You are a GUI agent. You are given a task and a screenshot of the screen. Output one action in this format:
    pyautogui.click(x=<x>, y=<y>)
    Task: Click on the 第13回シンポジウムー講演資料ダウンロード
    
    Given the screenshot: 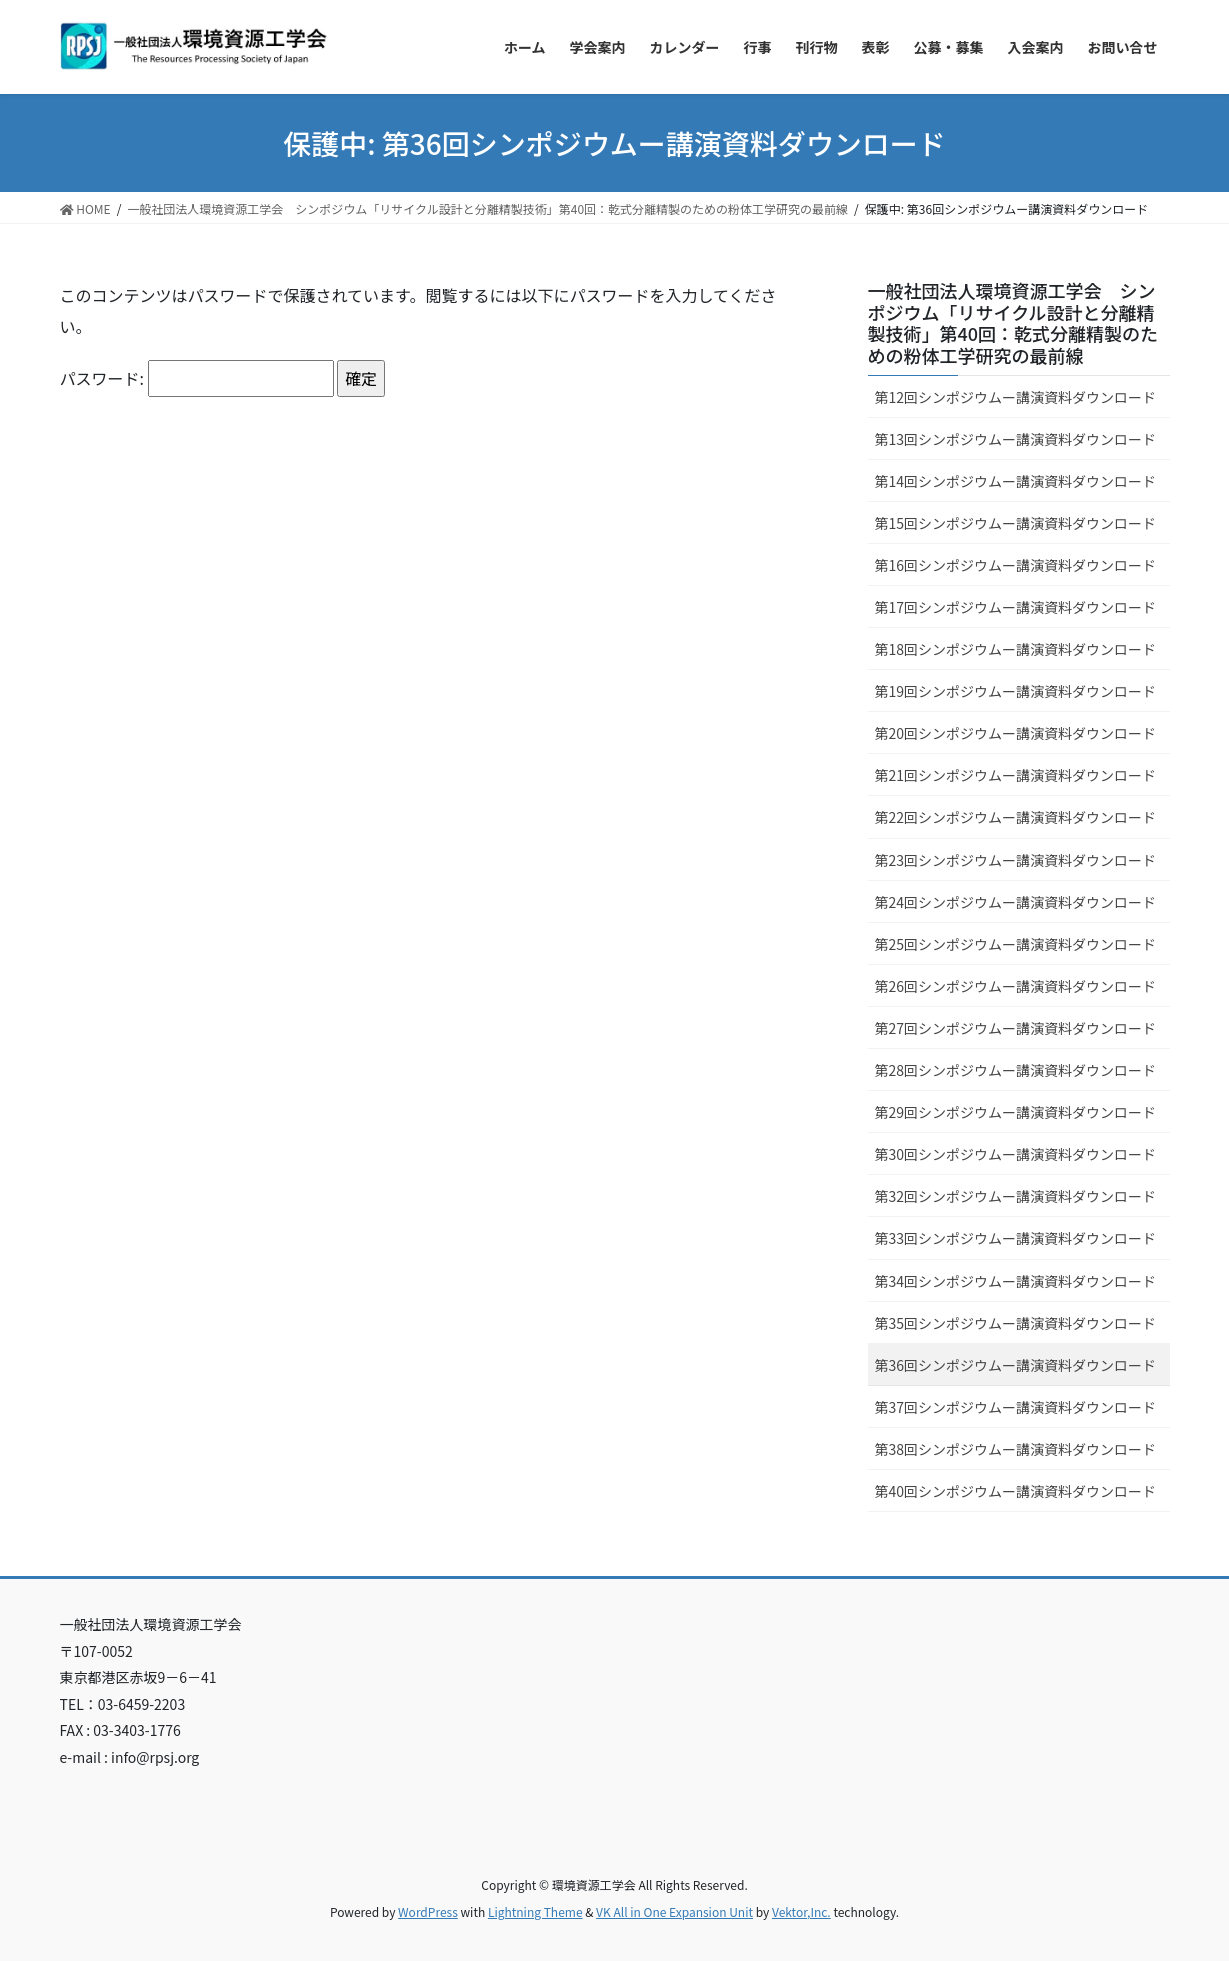 What is the action you would take?
    pyautogui.click(x=1016, y=439)
    